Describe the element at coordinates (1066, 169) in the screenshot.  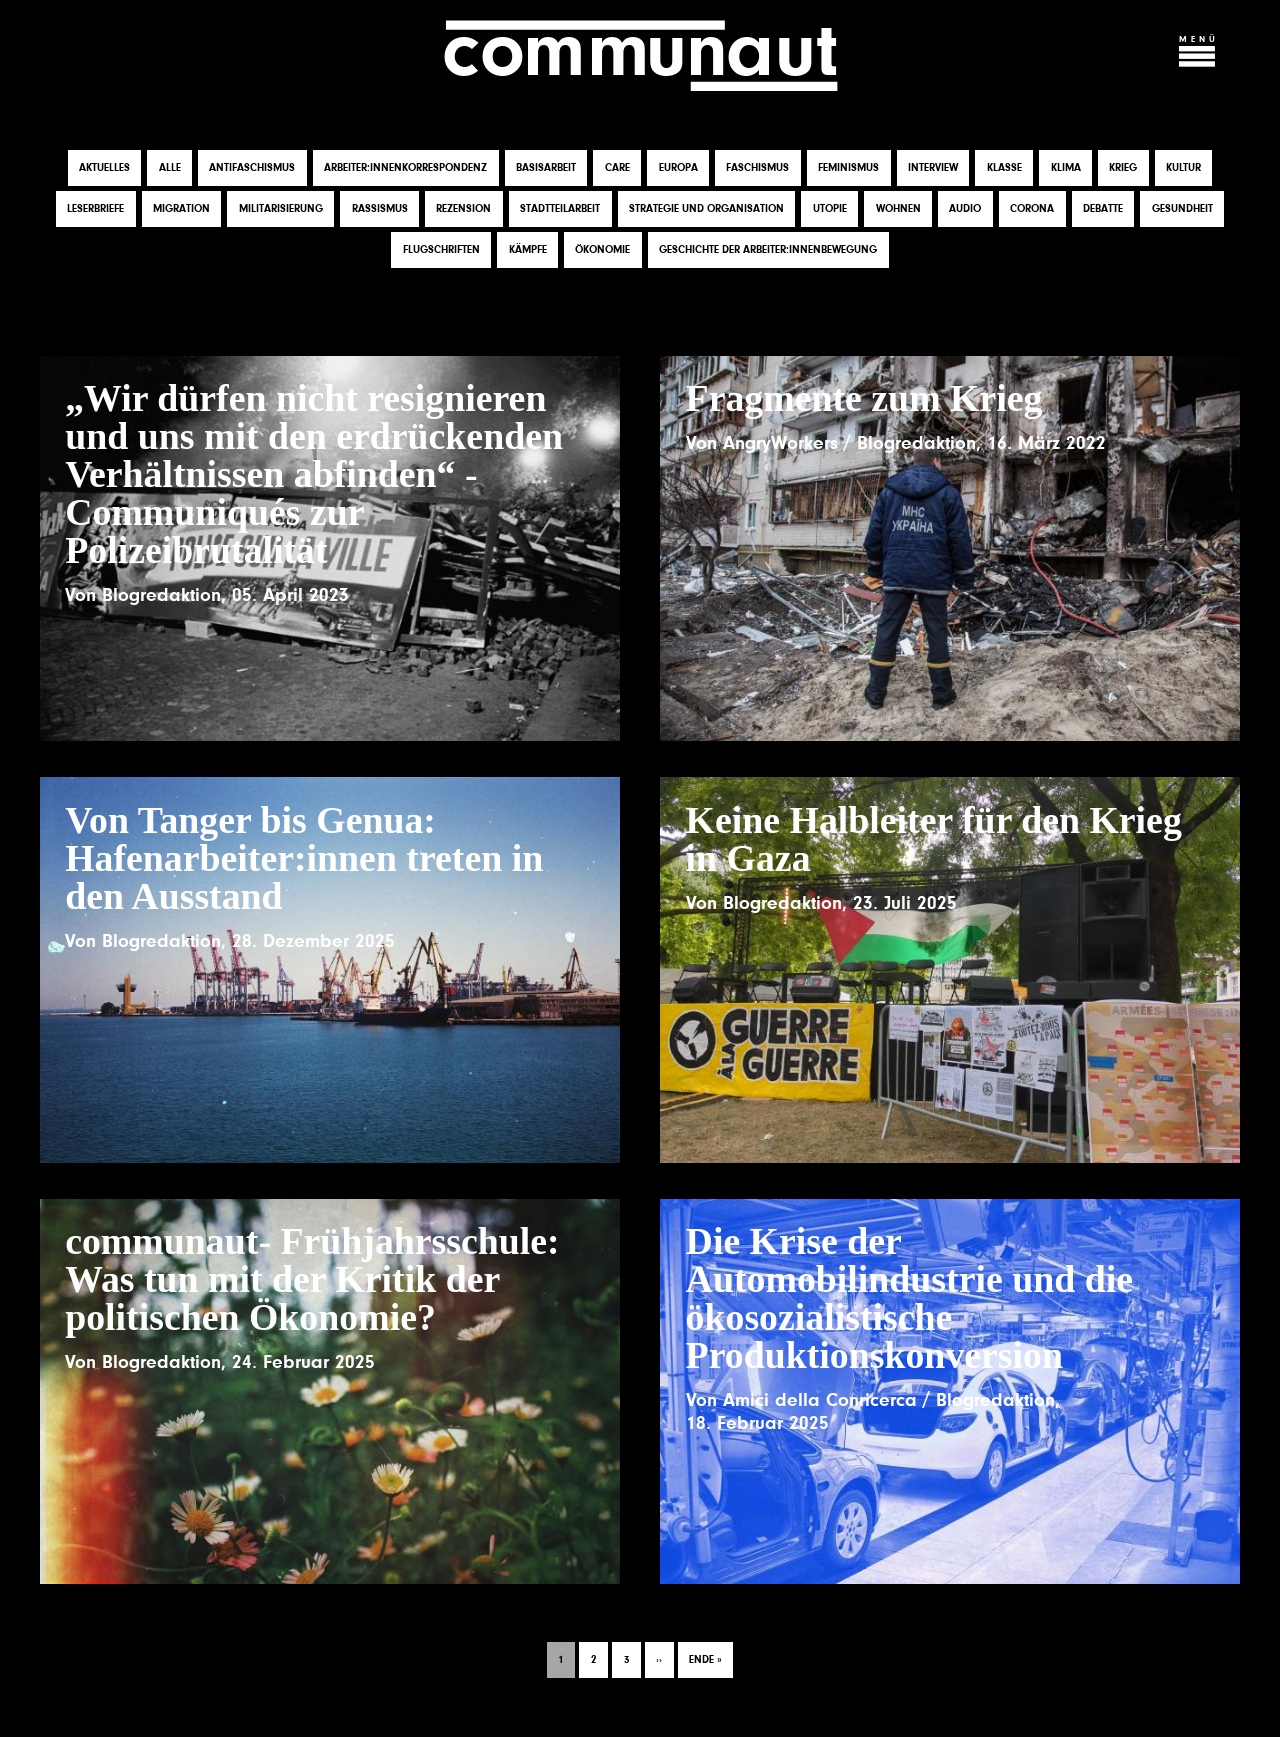
I see `Klima` at that location.